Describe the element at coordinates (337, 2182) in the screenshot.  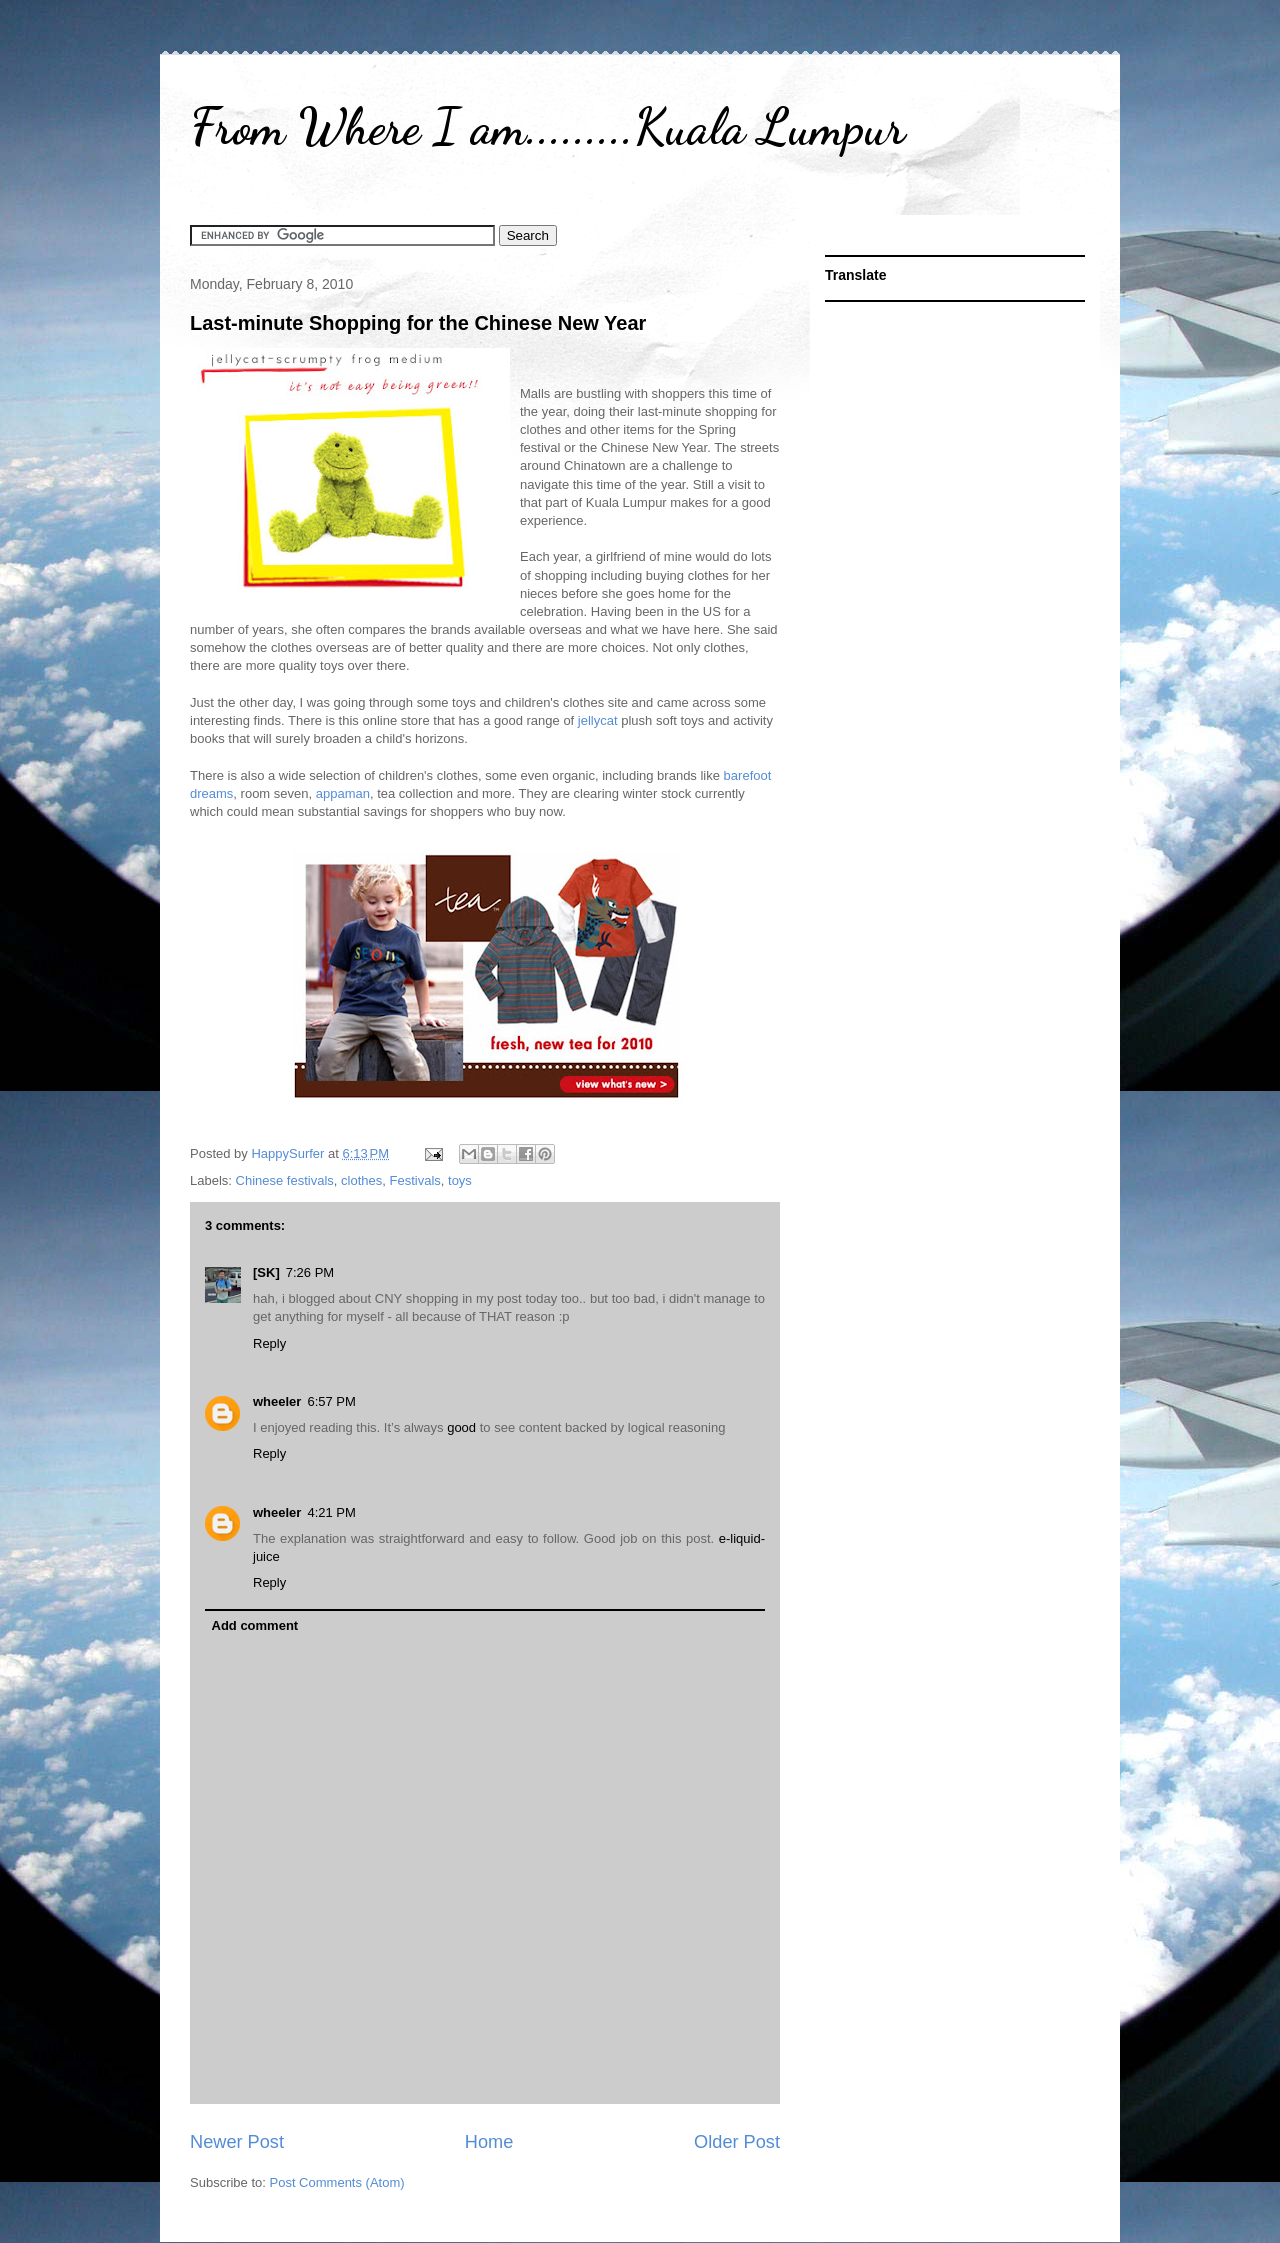
I see `Post Comments (Atom)` at that location.